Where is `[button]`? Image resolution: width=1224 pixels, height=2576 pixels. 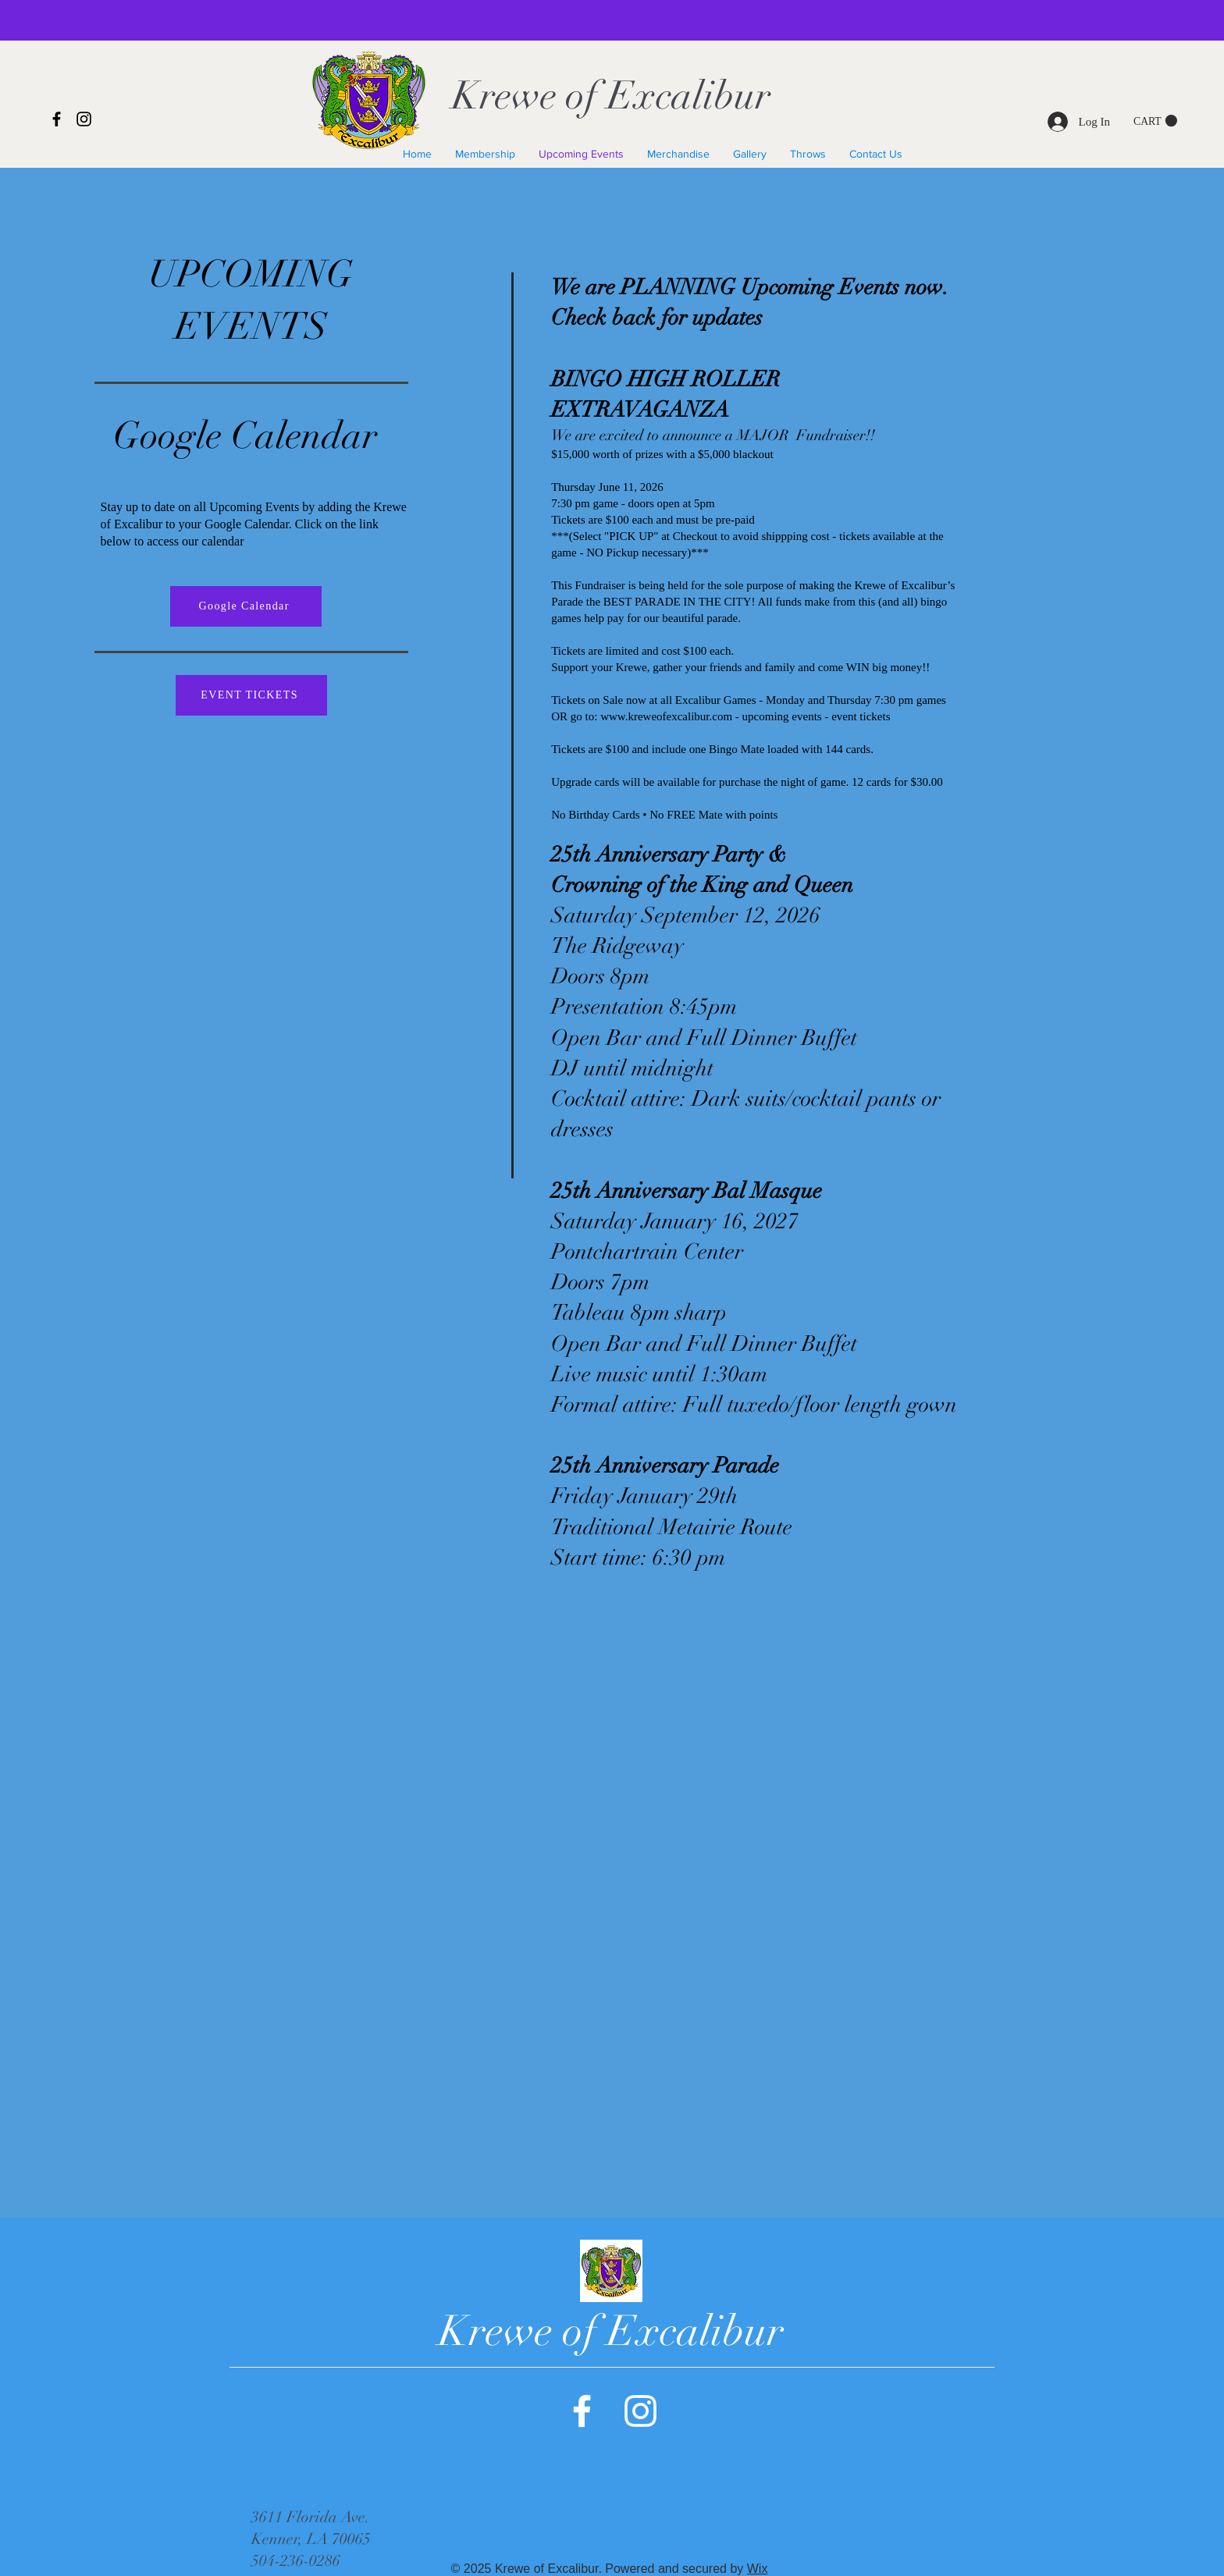 [button] is located at coordinates (1155, 121).